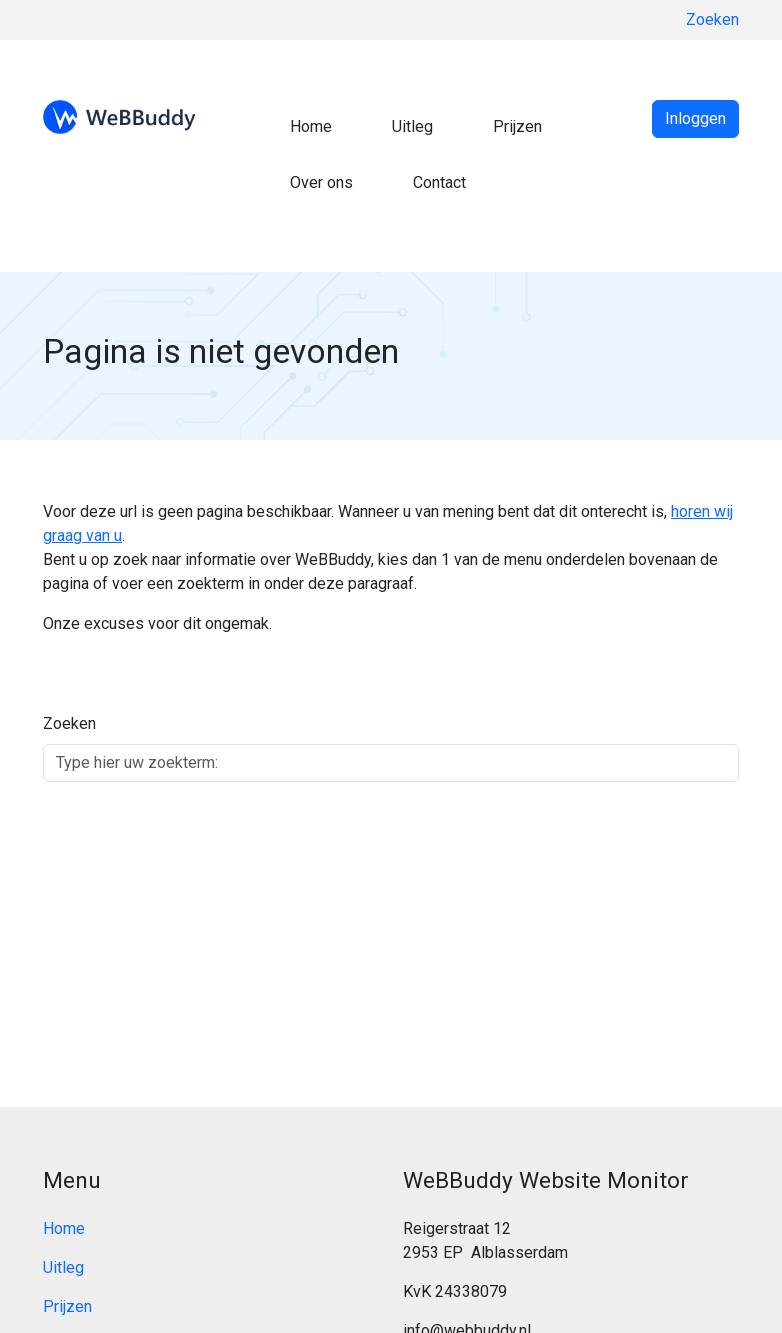 This screenshot has width=782, height=1333. Describe the element at coordinates (412, 126) in the screenshot. I see `Uitleg` at that location.